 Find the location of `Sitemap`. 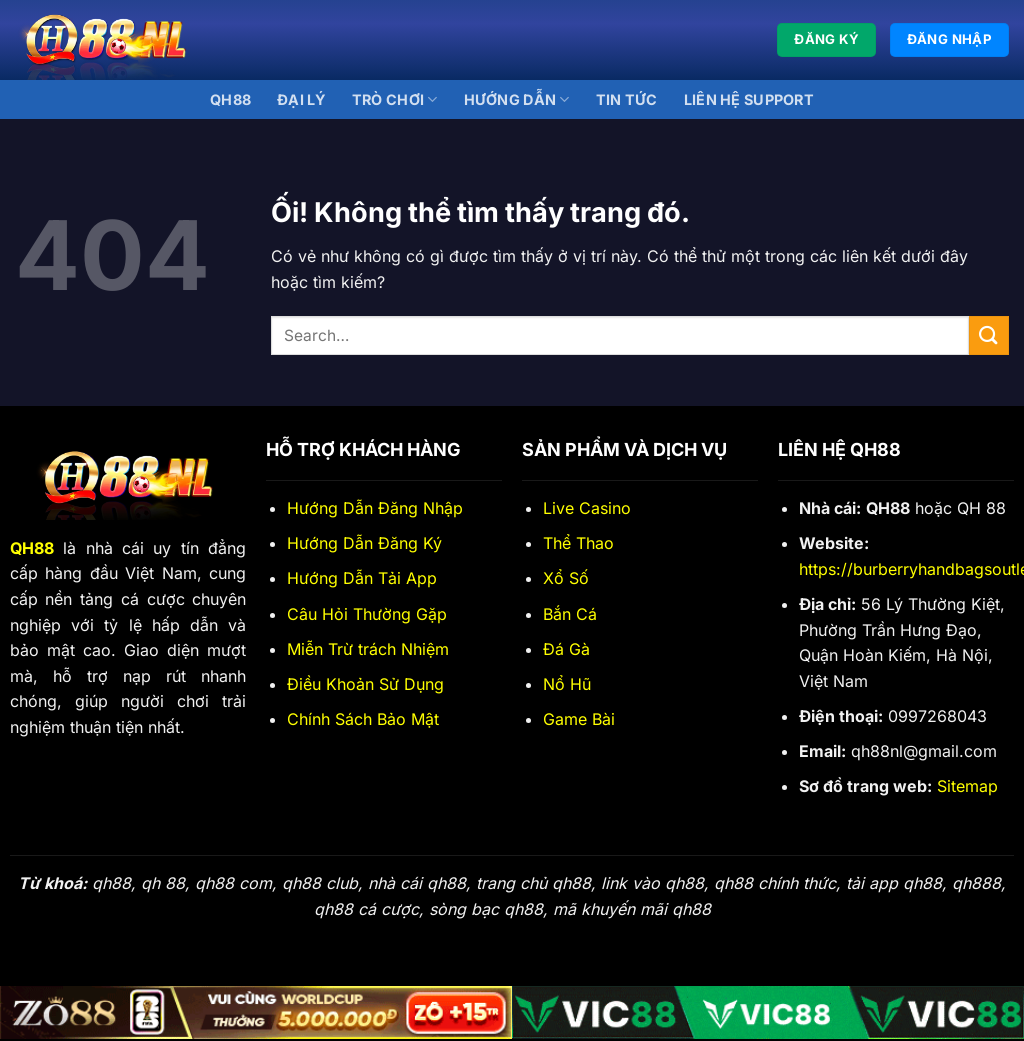

Sitemap is located at coordinates (967, 786).